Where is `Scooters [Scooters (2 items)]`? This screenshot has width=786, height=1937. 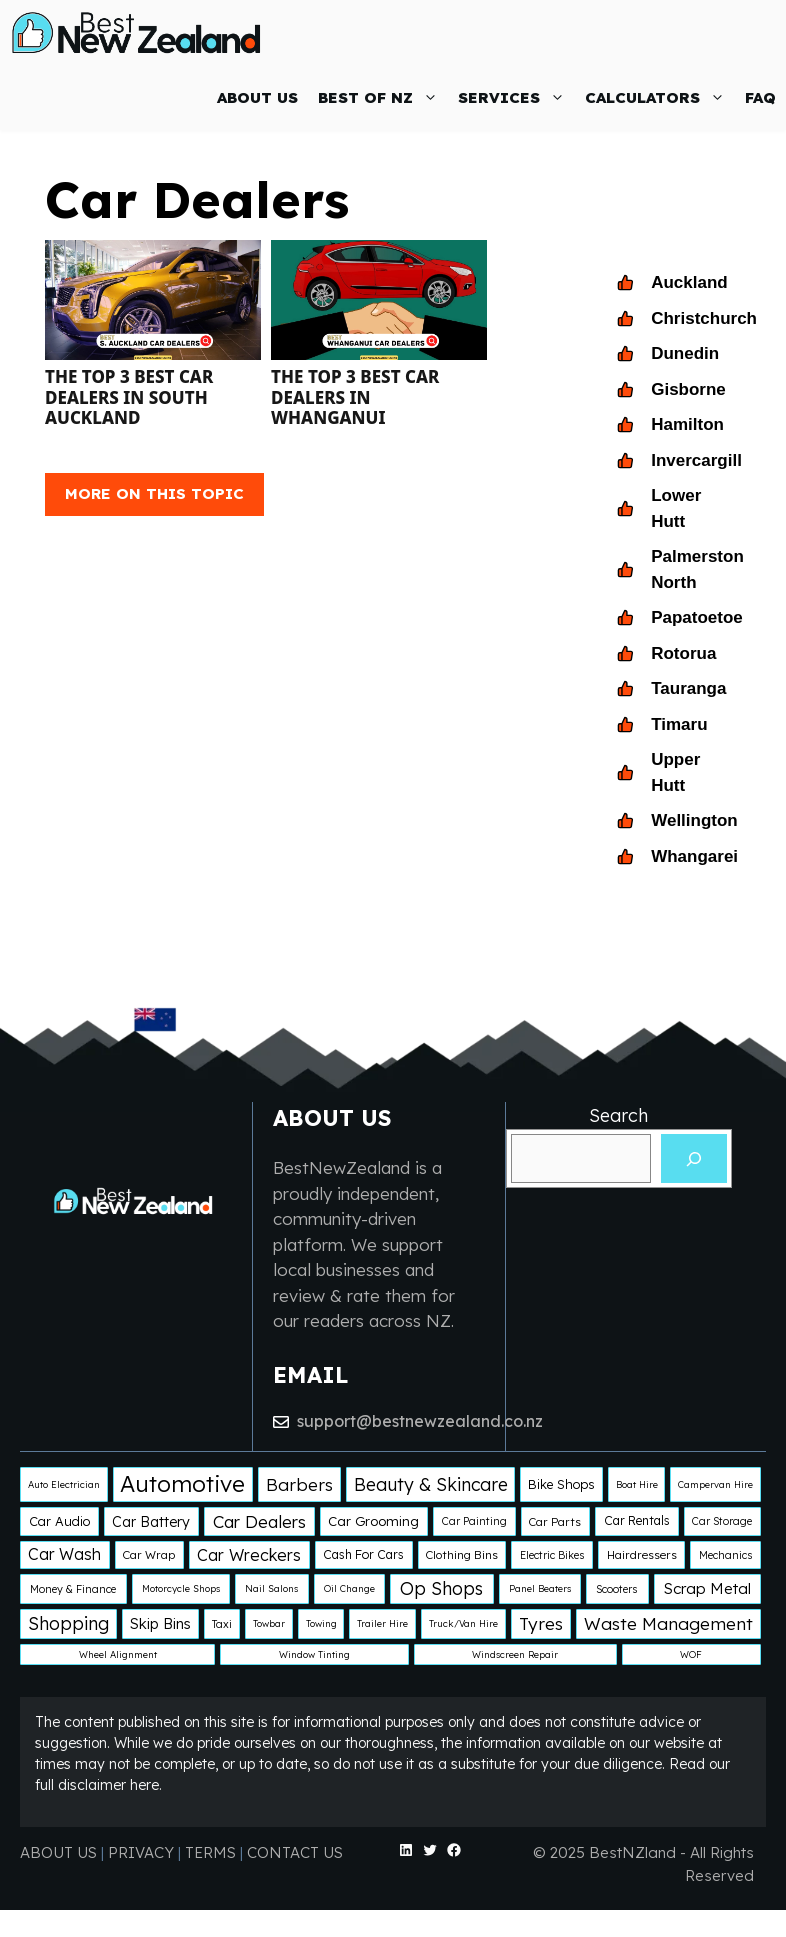 Scooters [Scooters (2 items)] is located at coordinates (617, 1589).